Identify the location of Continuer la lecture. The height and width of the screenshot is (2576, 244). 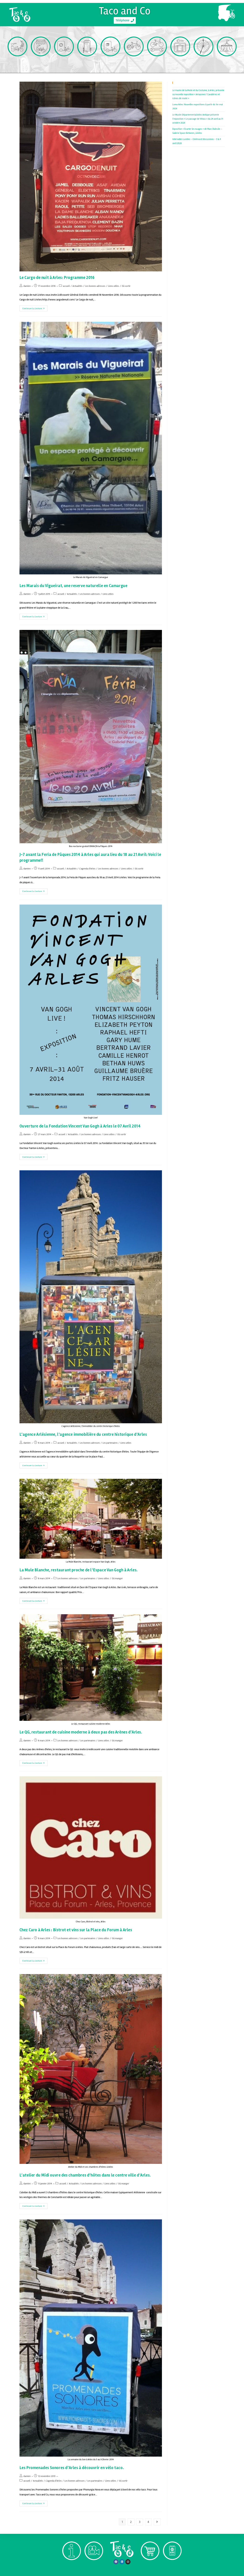
(35, 308).